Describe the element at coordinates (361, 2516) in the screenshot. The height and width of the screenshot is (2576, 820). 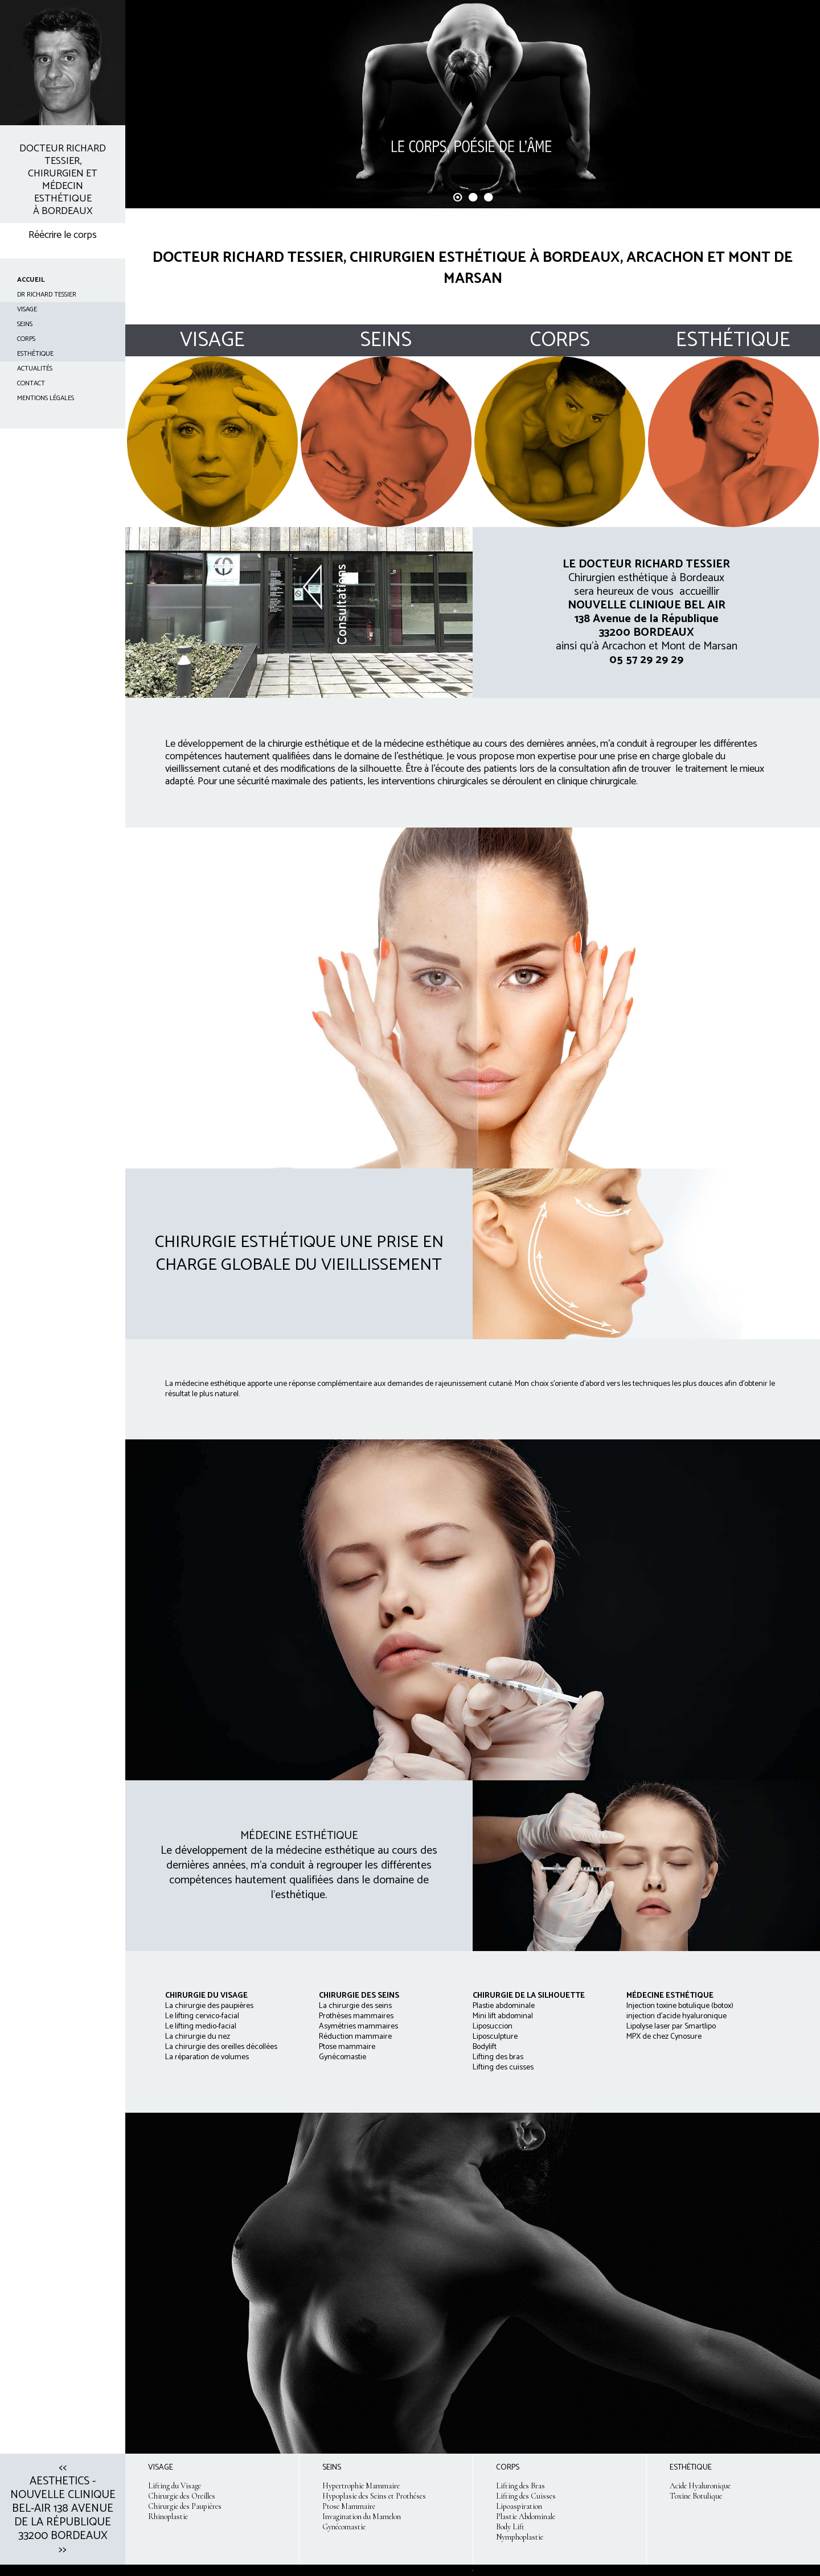
I see `Invagination du Mamelon` at that location.